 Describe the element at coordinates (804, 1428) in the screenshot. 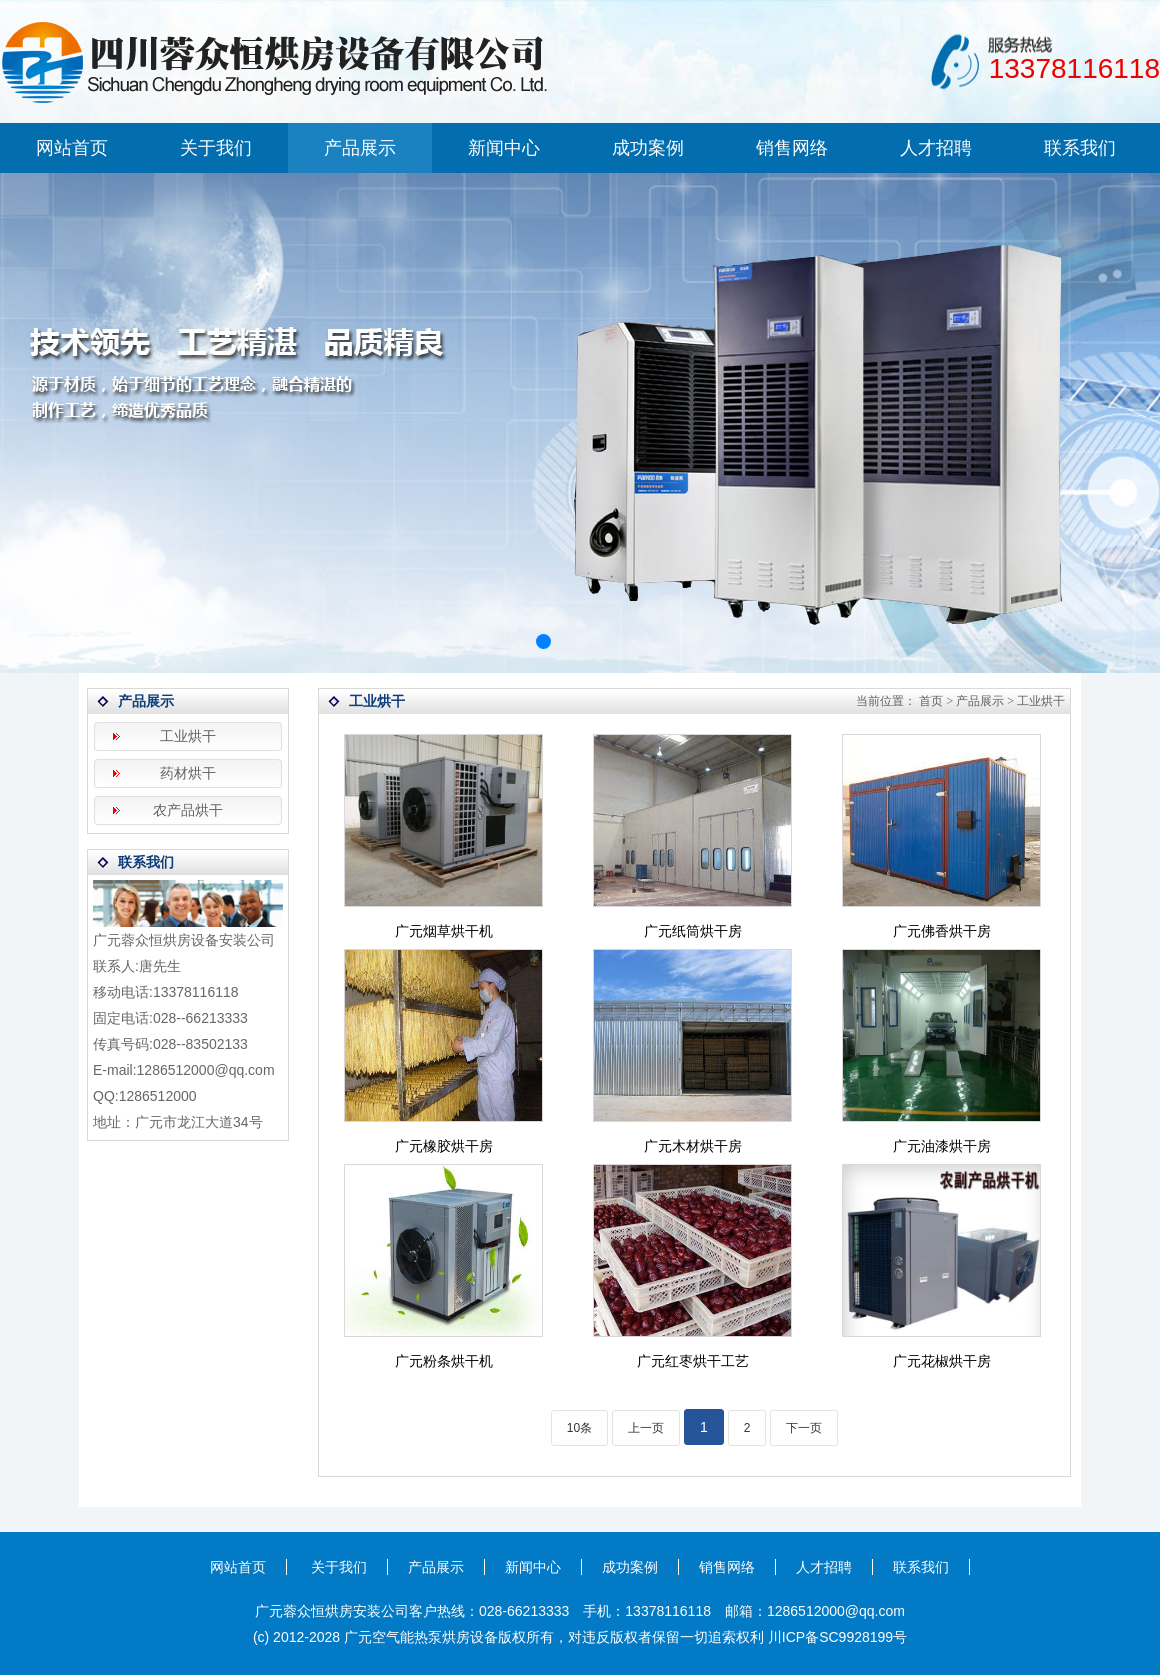

I see `下一页` at that location.